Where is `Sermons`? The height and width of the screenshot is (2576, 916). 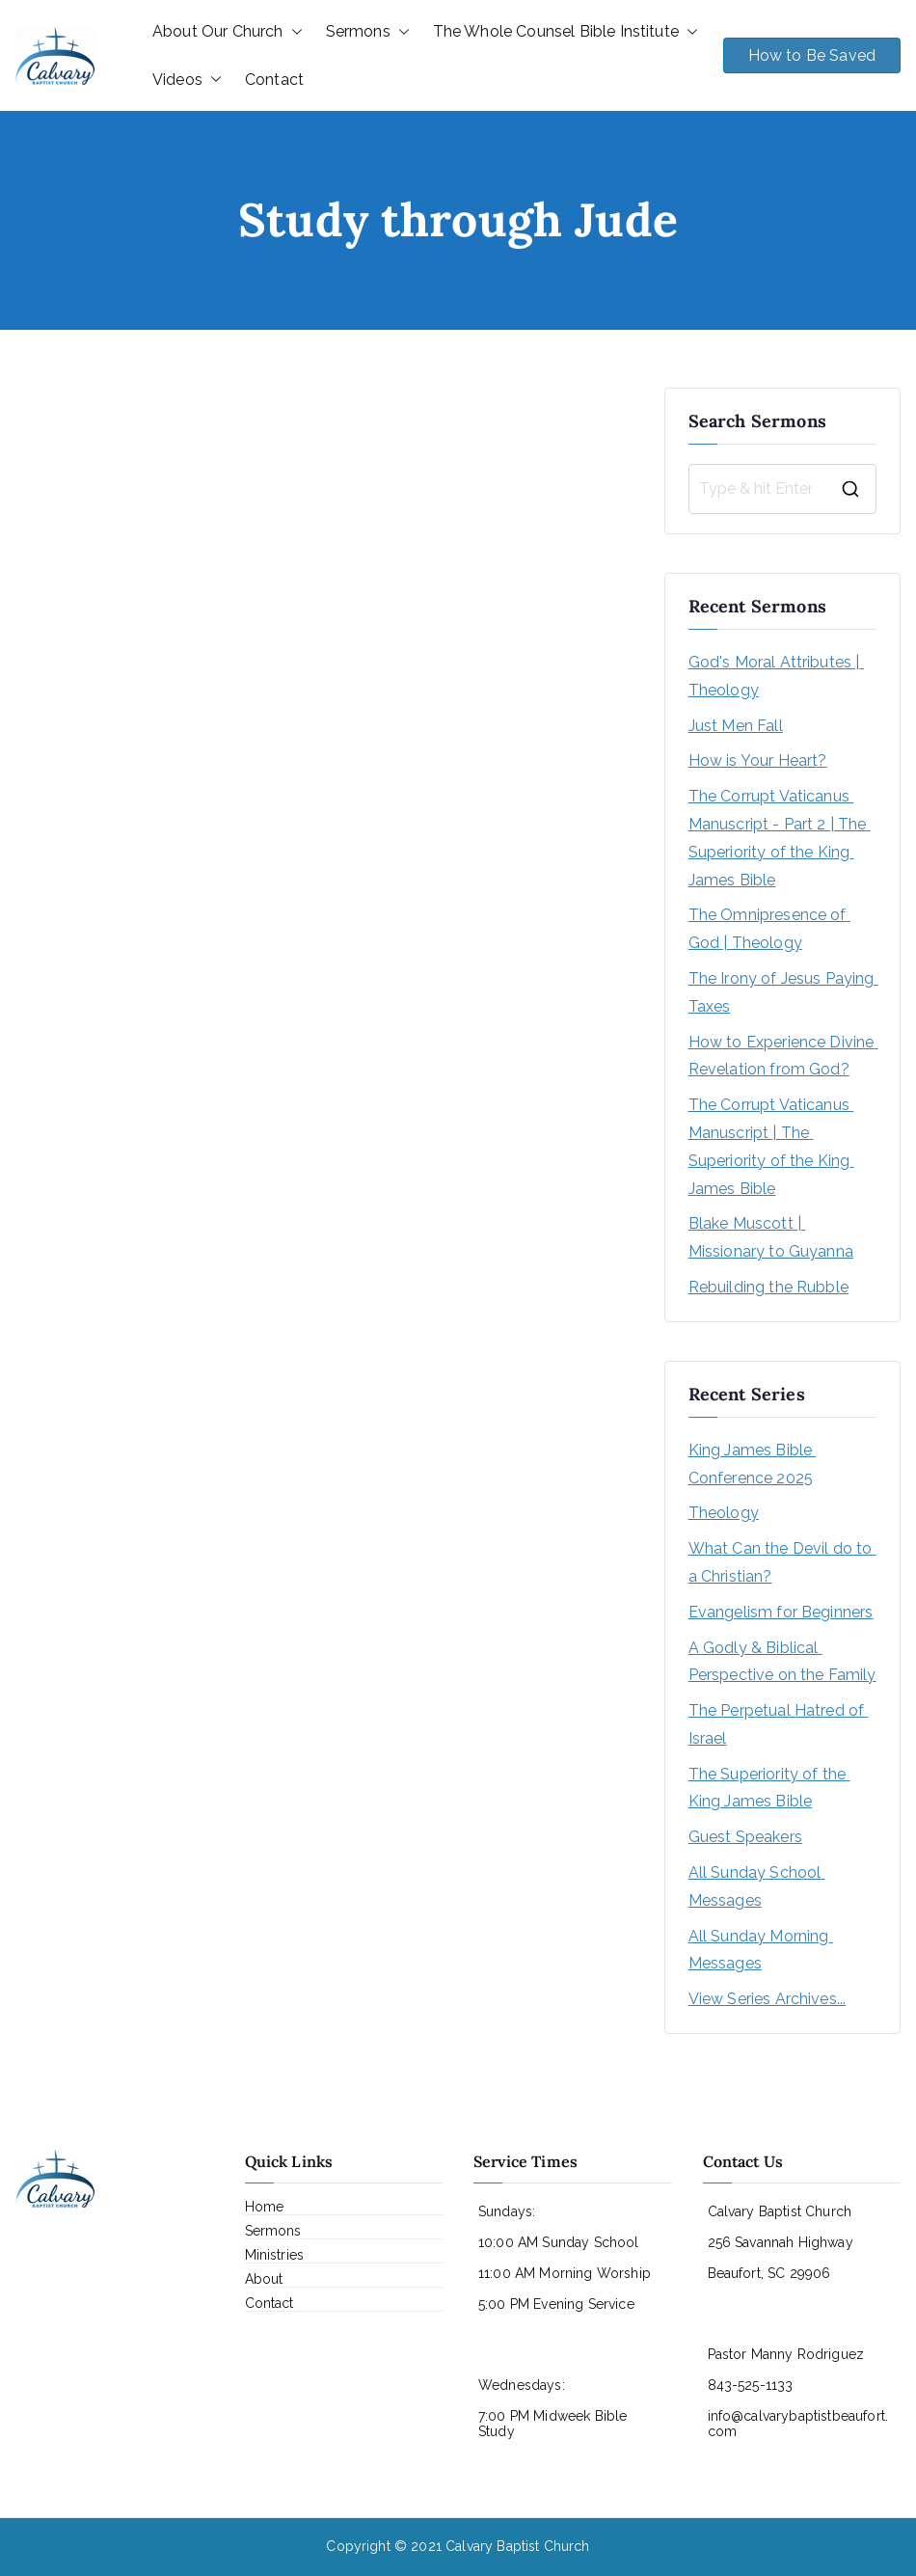
Sermons is located at coordinates (368, 31).